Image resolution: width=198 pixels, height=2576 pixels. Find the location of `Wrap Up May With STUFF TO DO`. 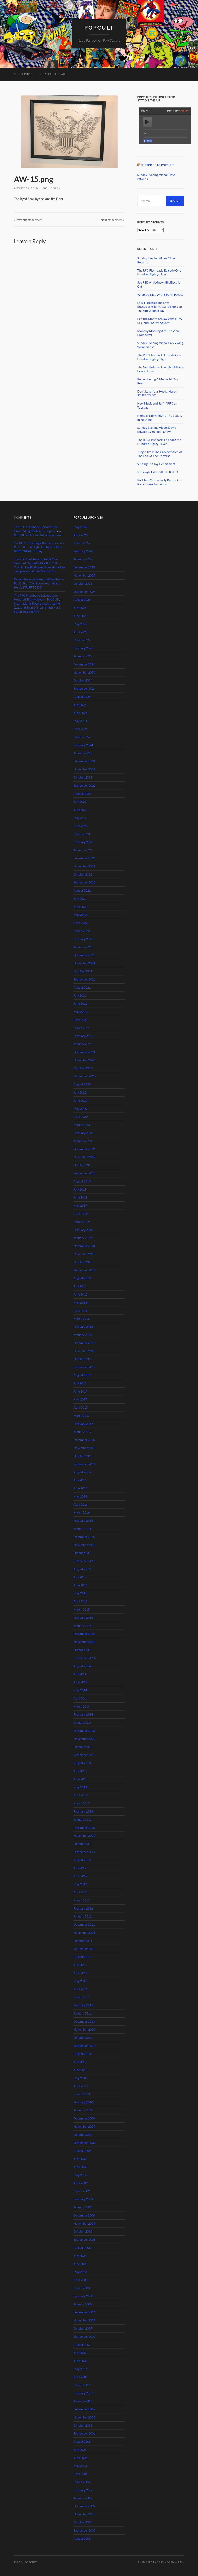

Wrap Up May With STUFF TO DO is located at coordinates (160, 294).